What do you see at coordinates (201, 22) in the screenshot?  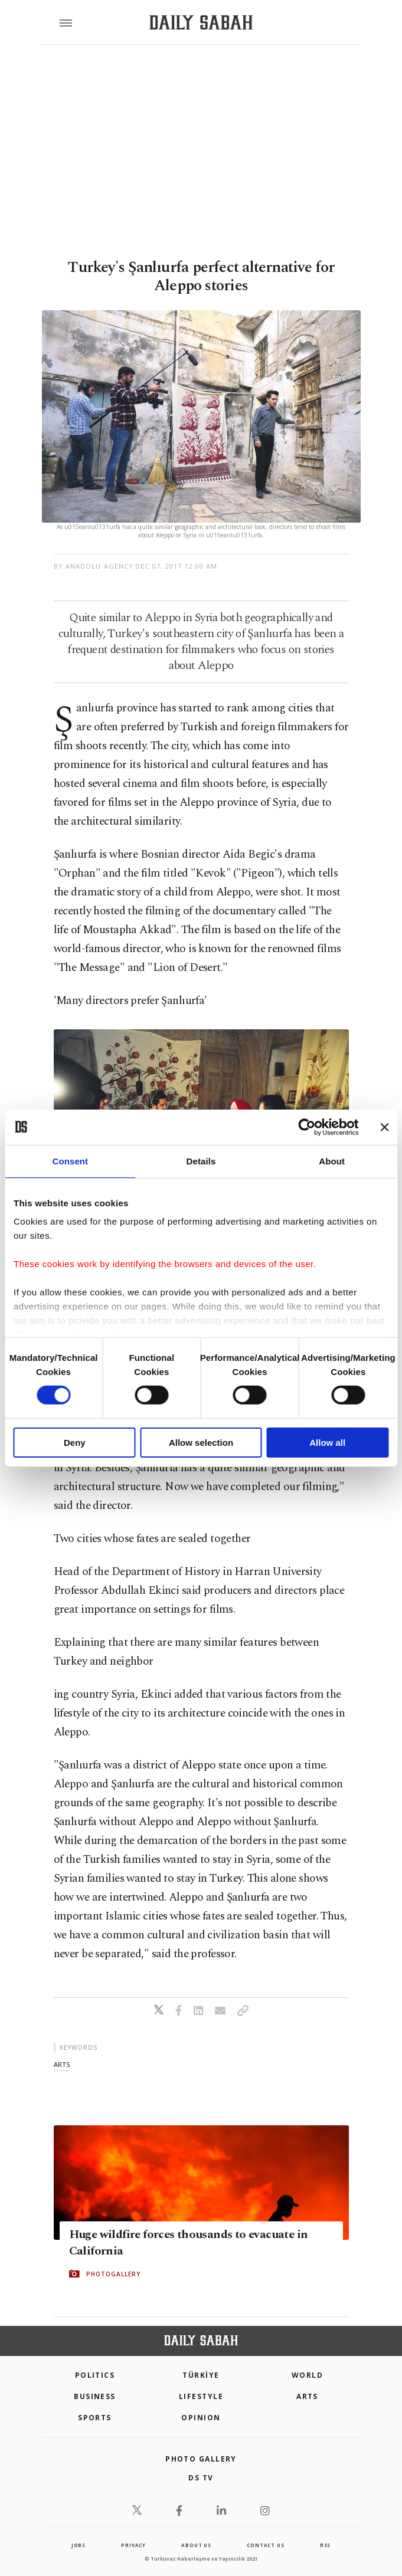 I see `[Daily Sabah - Latest & Breaking News from Turkey | Istanbul]` at bounding box center [201, 22].